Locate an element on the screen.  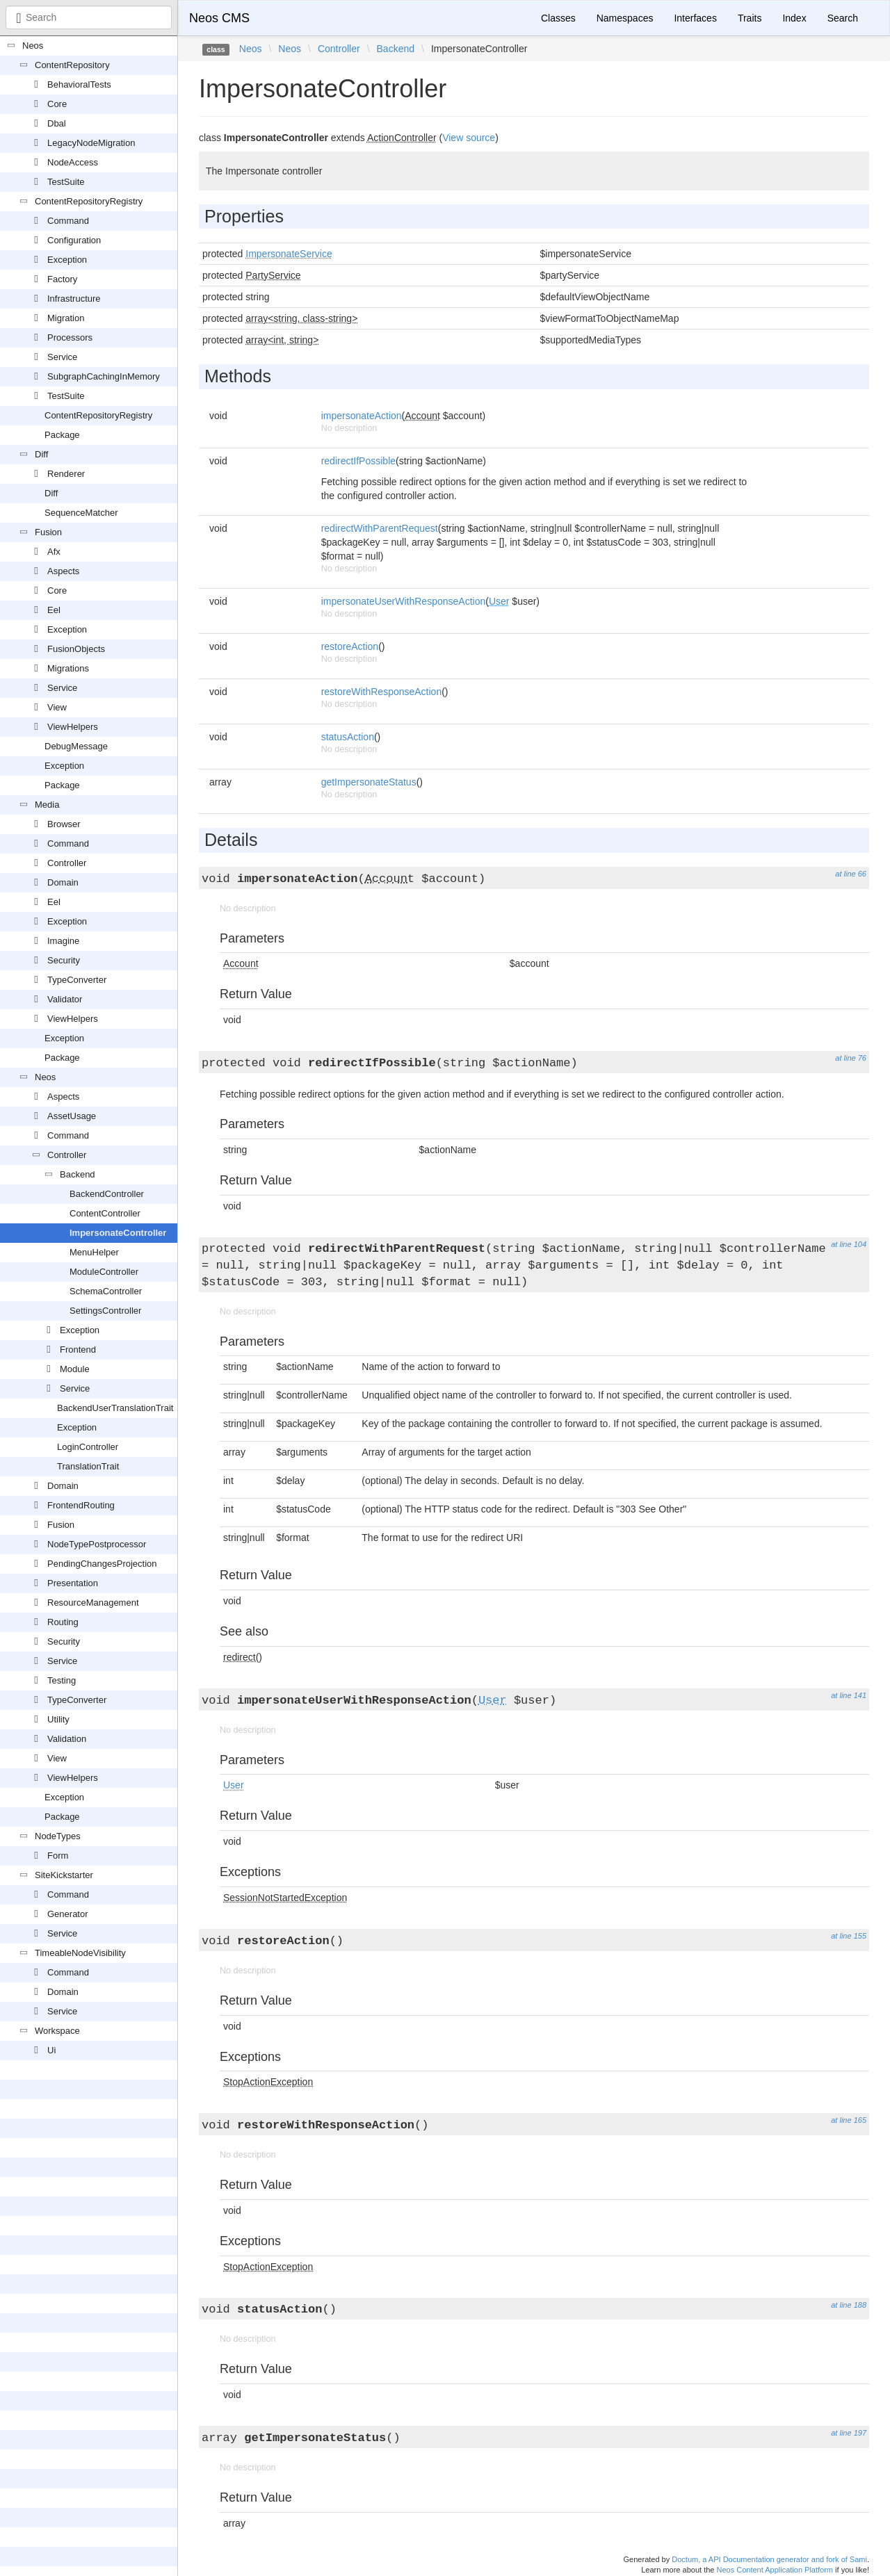
LegacyNodeMigration is located at coordinates (91, 143).